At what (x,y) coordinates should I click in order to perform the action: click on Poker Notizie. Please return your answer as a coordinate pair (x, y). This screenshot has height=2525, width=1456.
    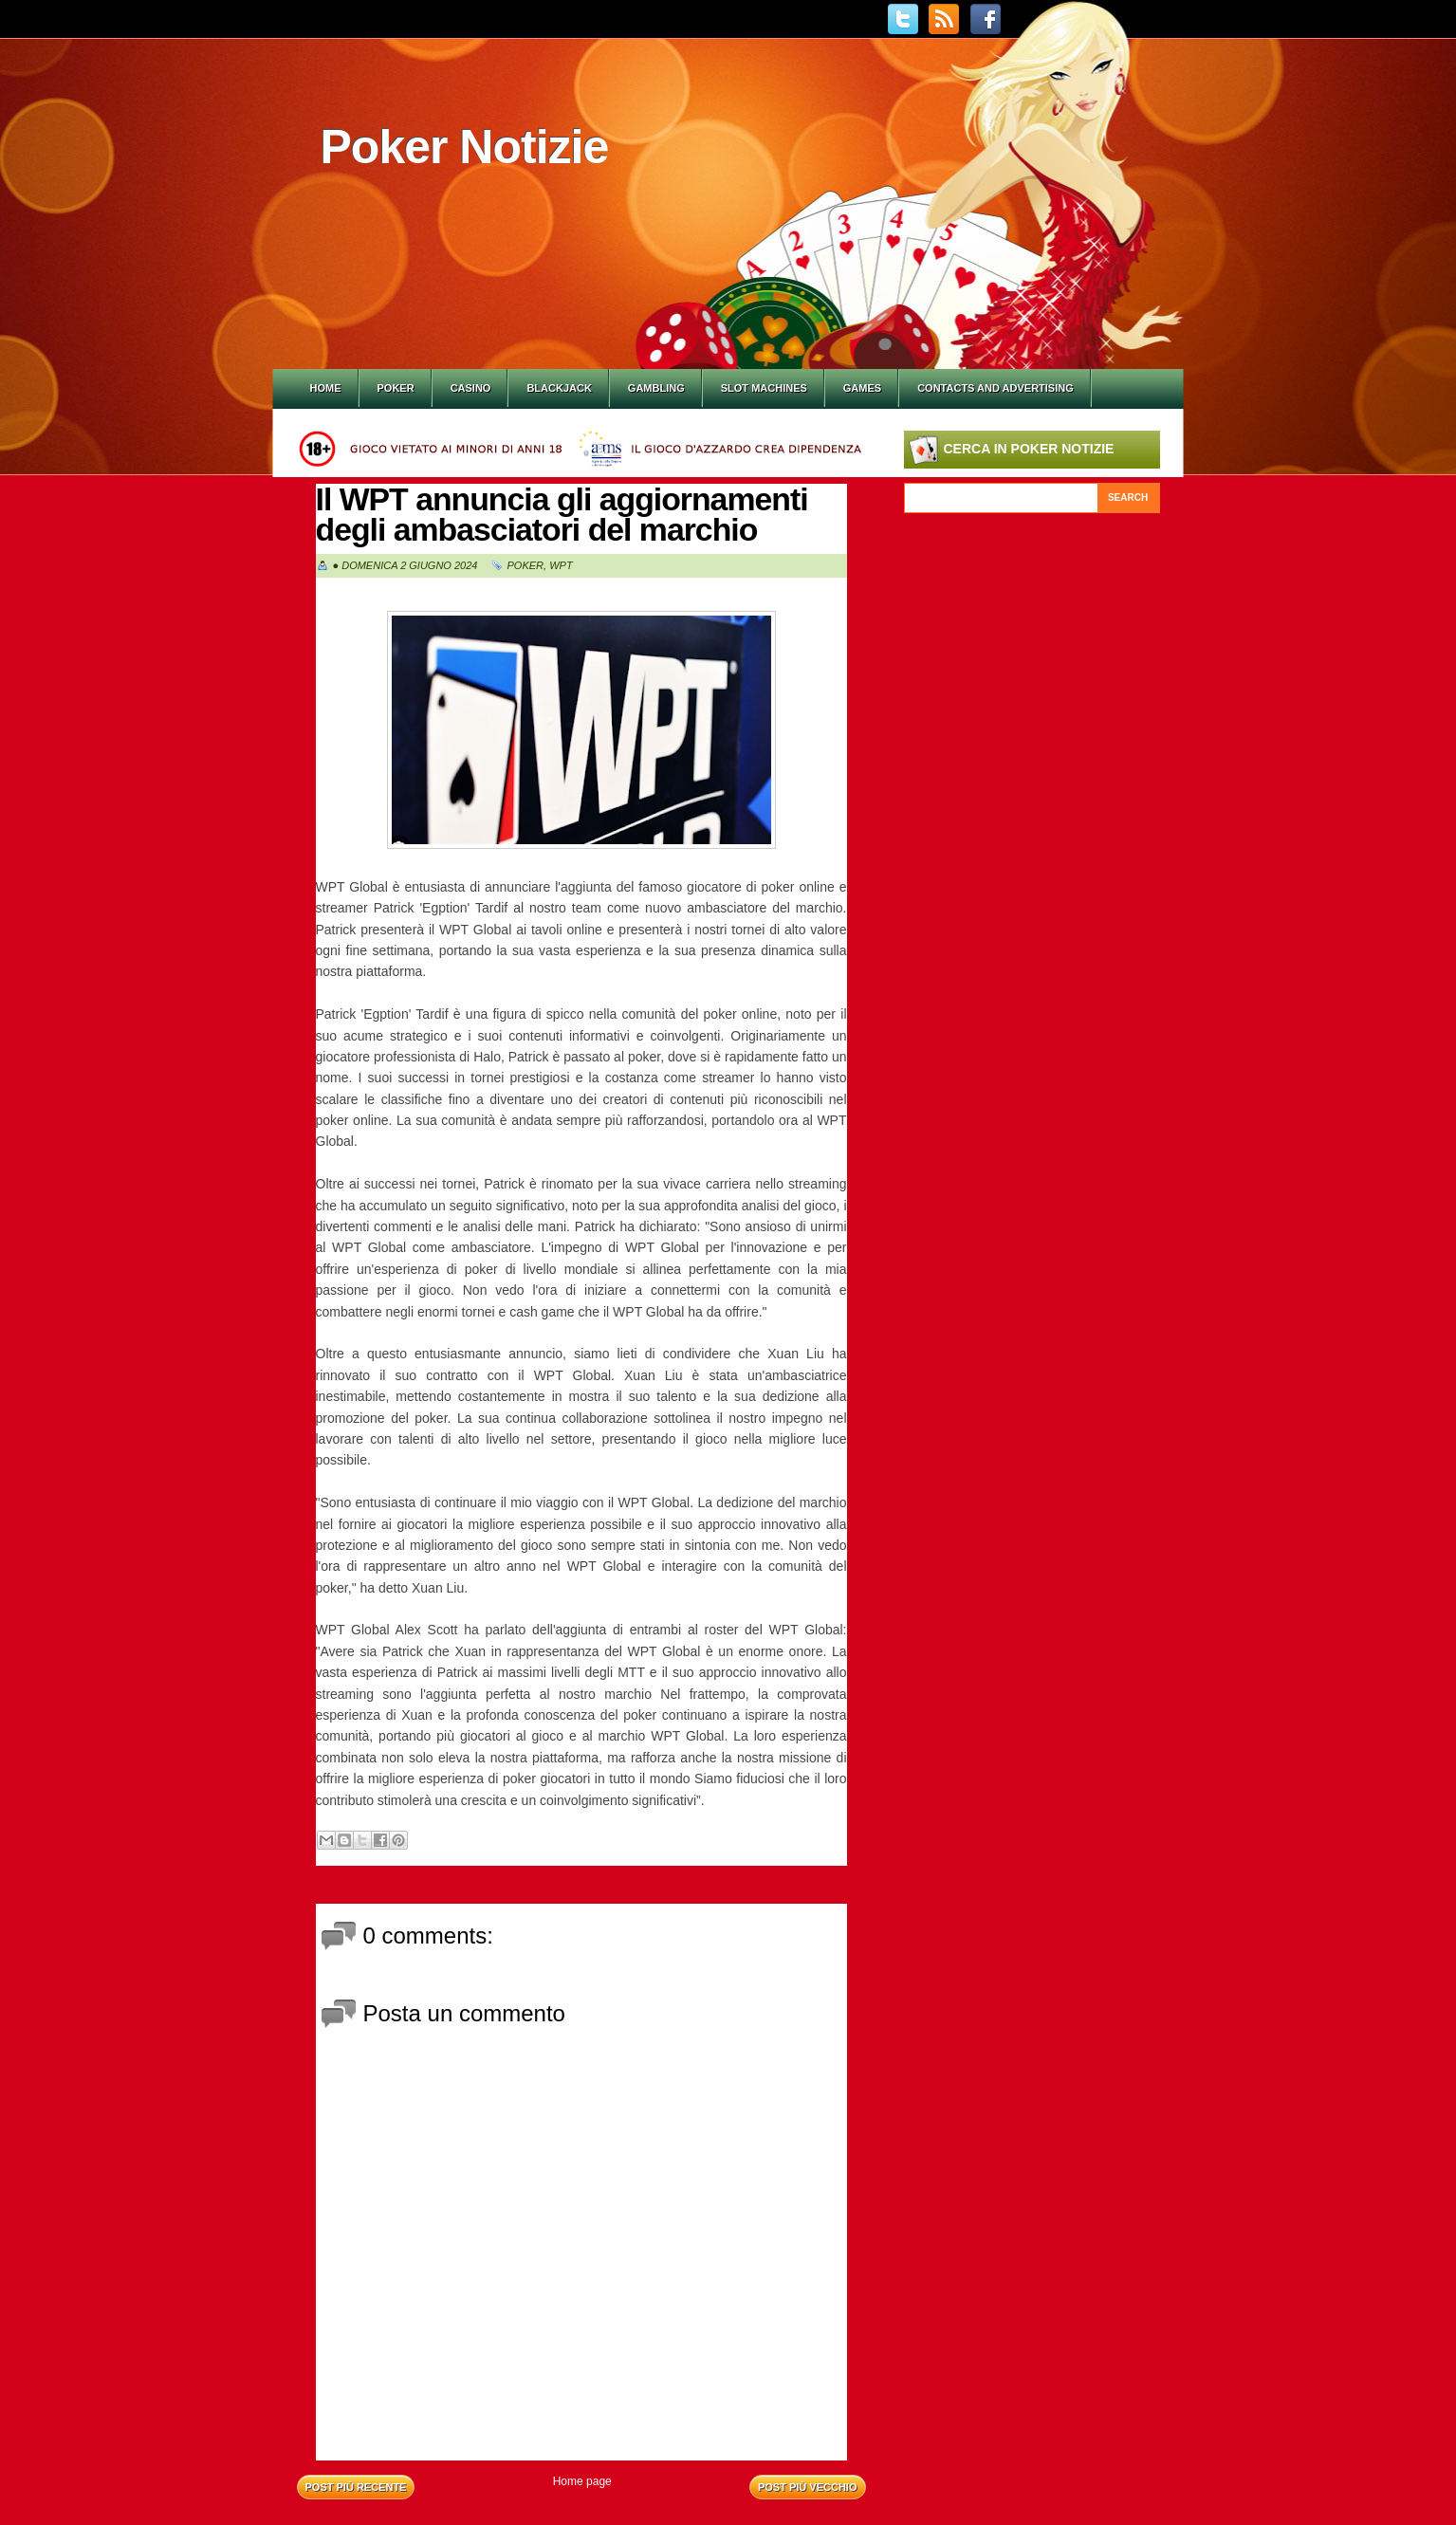
    Looking at the image, I should click on (465, 147).